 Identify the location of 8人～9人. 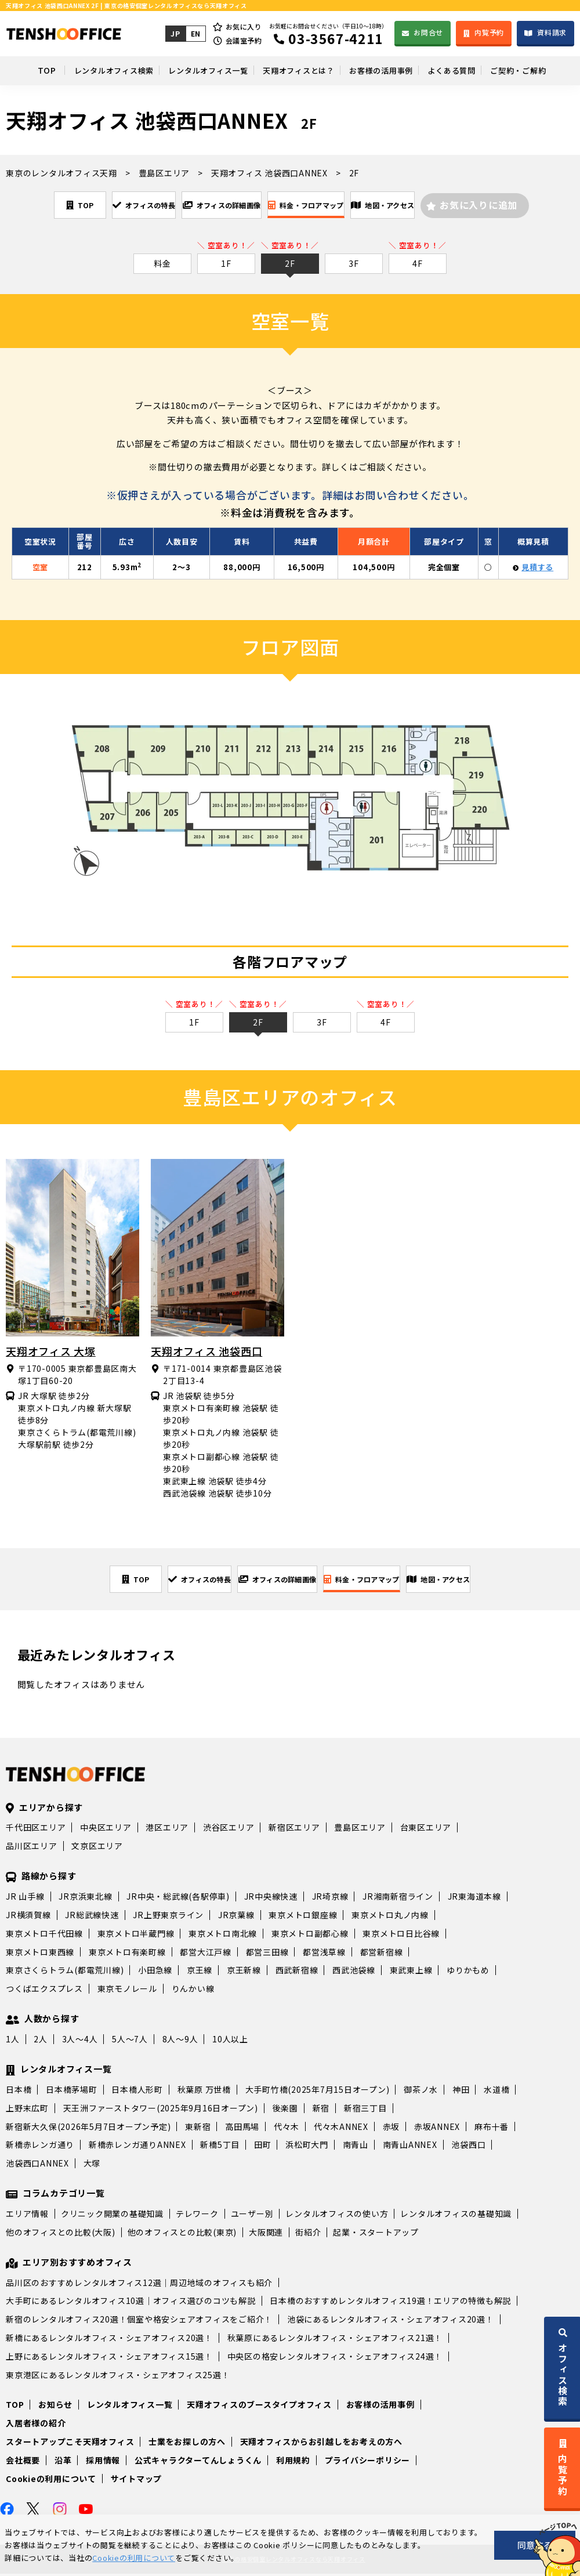
(180, 2041).